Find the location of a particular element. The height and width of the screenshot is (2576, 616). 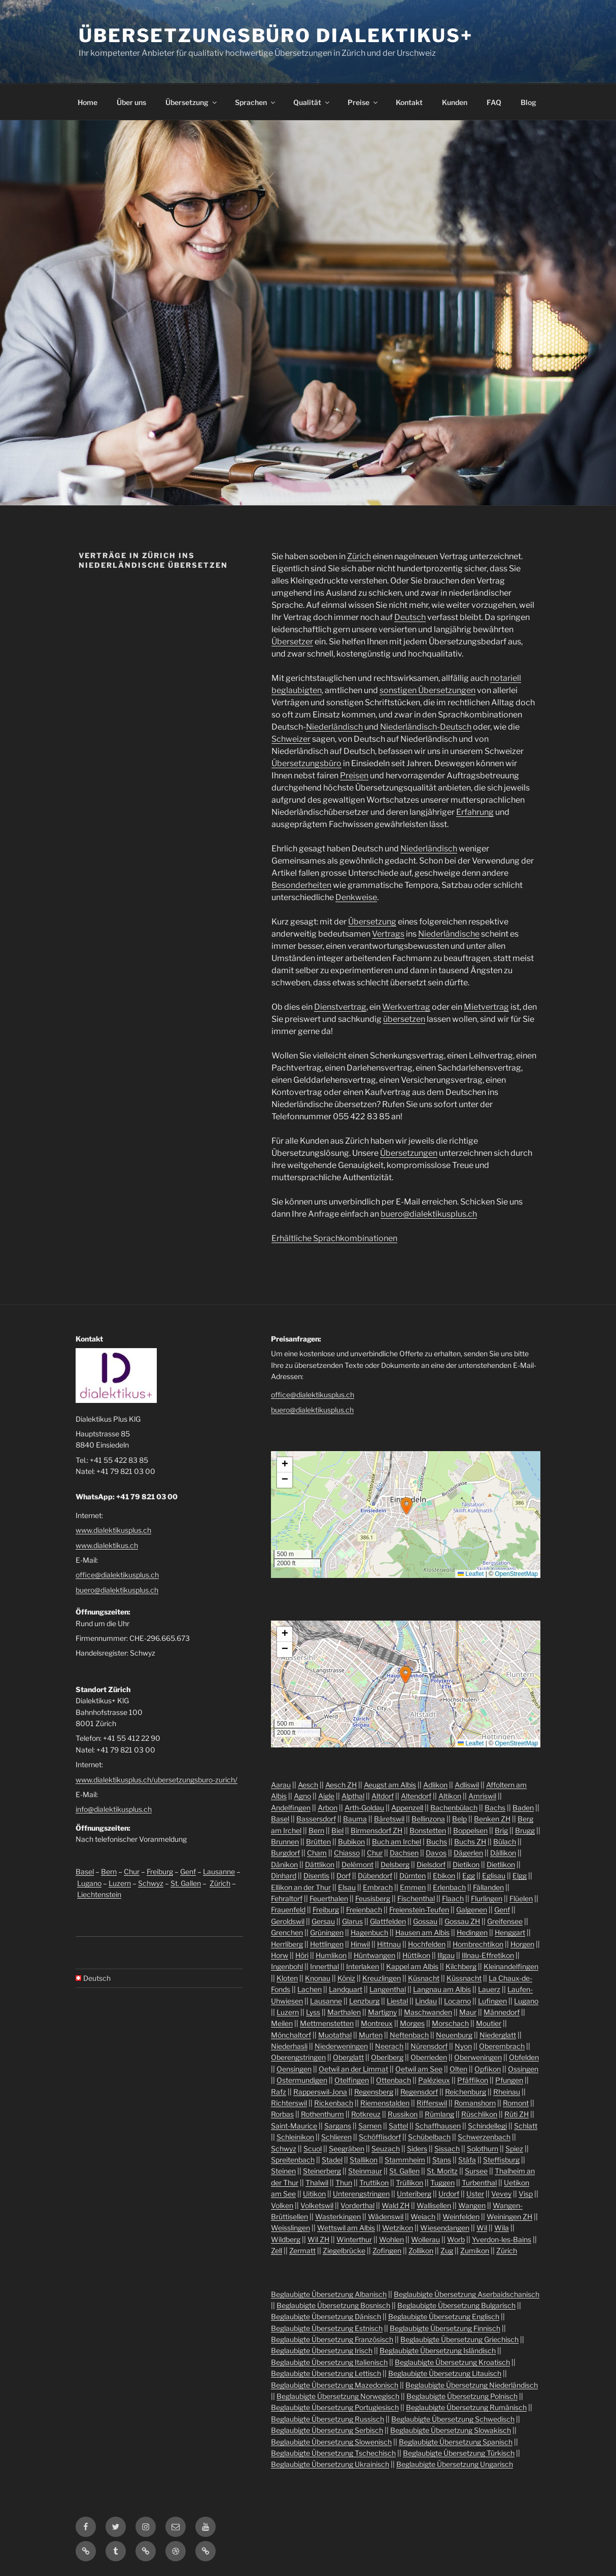

notariell is located at coordinates (505, 678).